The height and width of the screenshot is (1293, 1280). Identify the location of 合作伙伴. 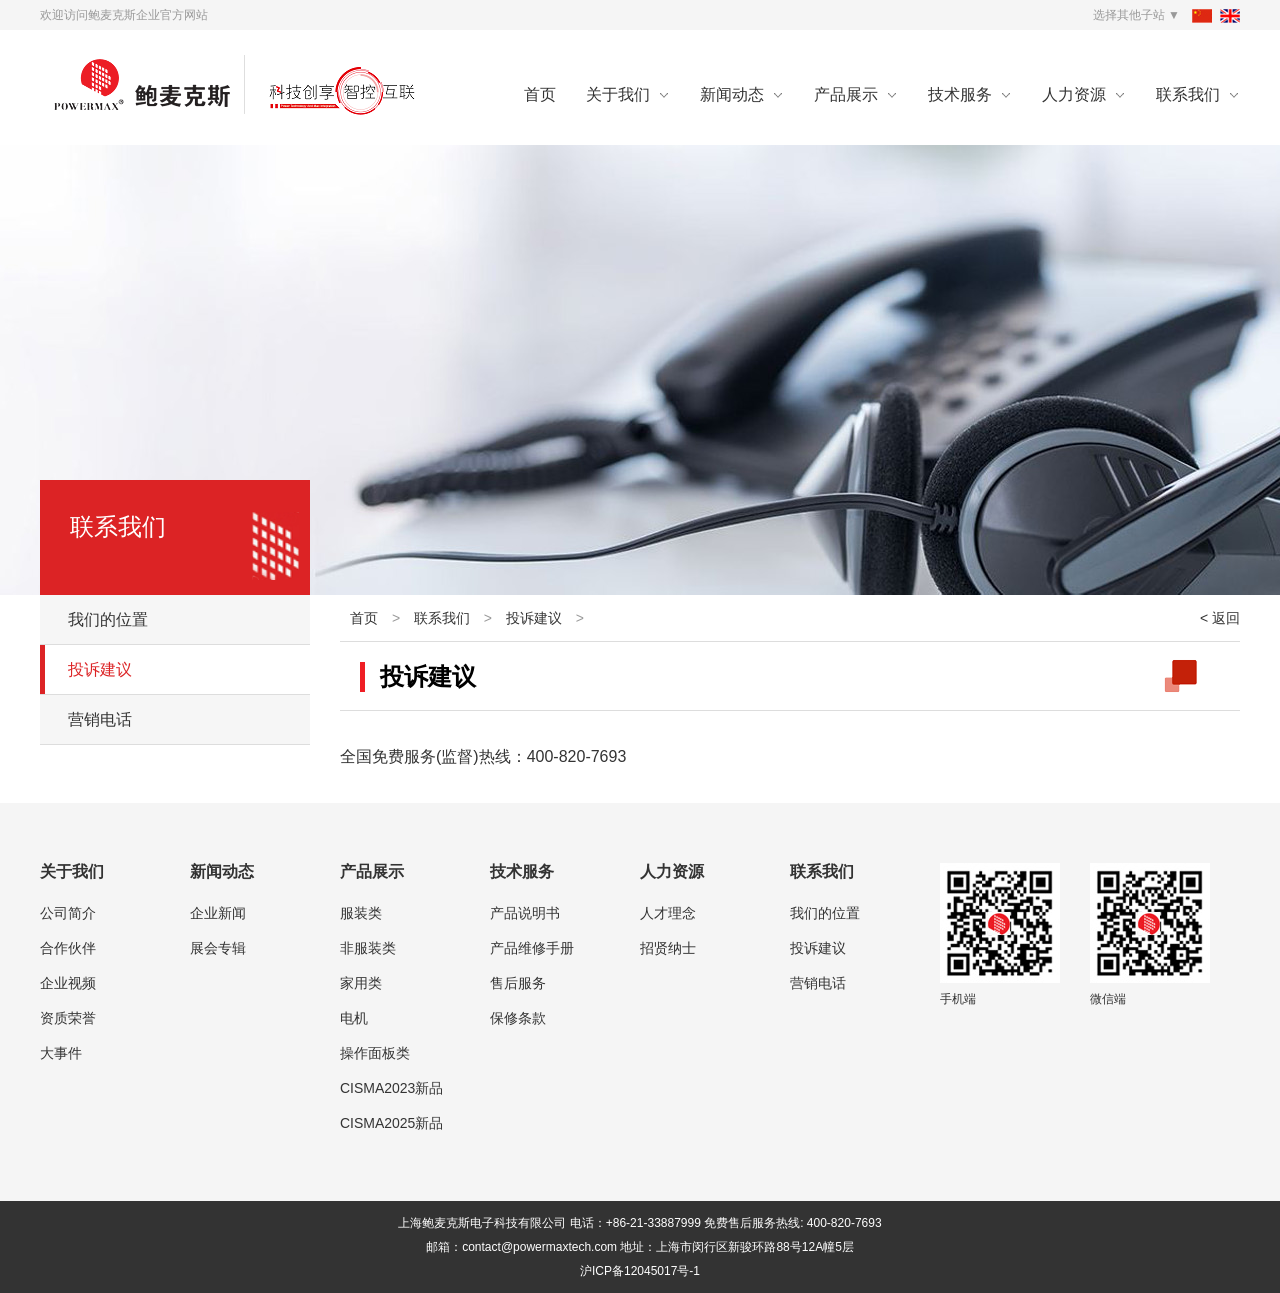
(68, 948).